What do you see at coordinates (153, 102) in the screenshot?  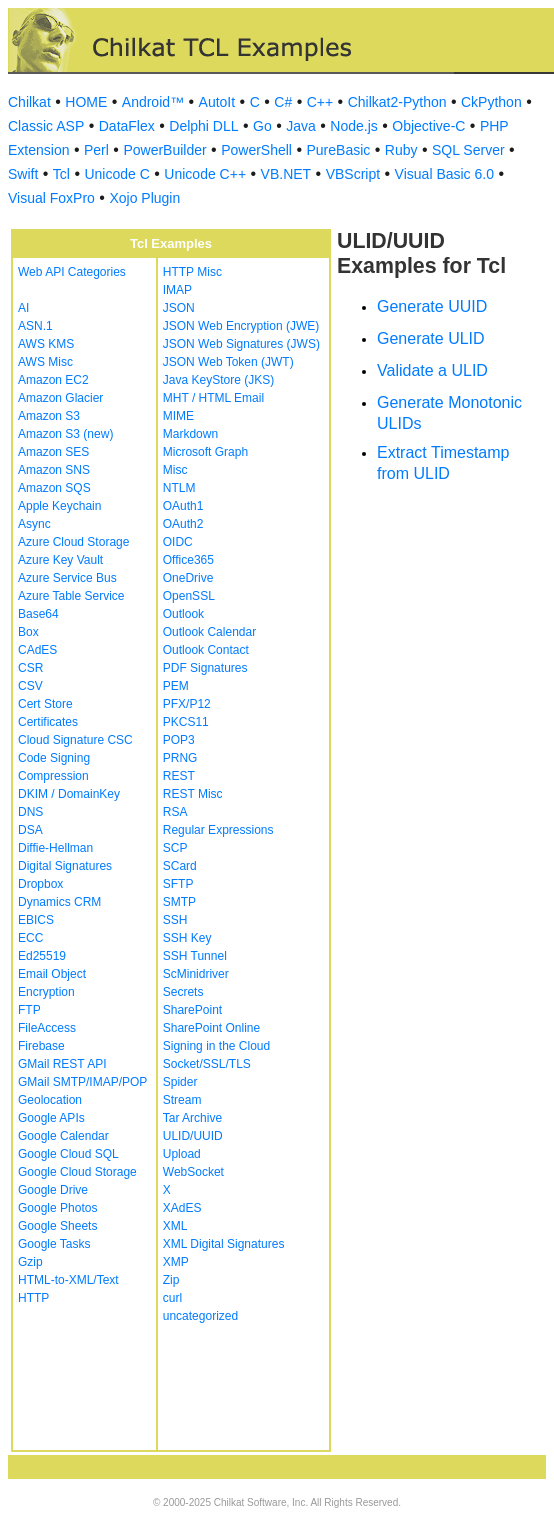 I see `Android™` at bounding box center [153, 102].